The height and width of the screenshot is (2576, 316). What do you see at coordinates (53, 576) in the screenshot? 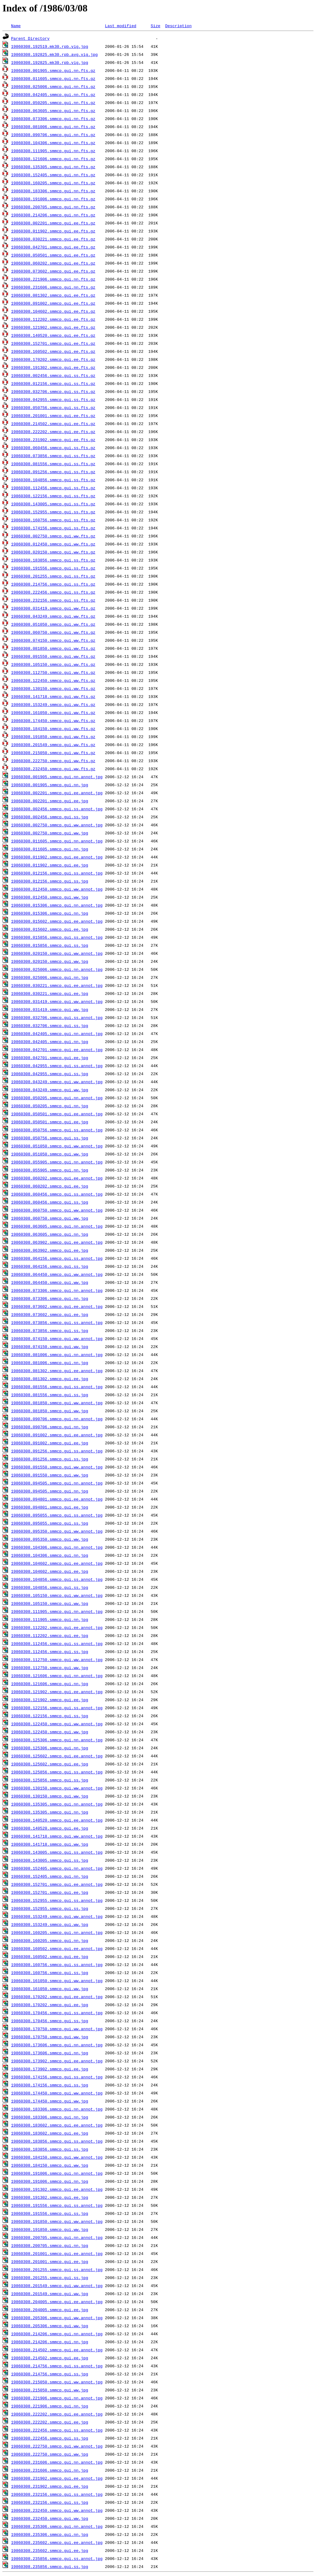
I see `19860308.201255.smmcp.gui.ss.fts.gz` at bounding box center [53, 576].